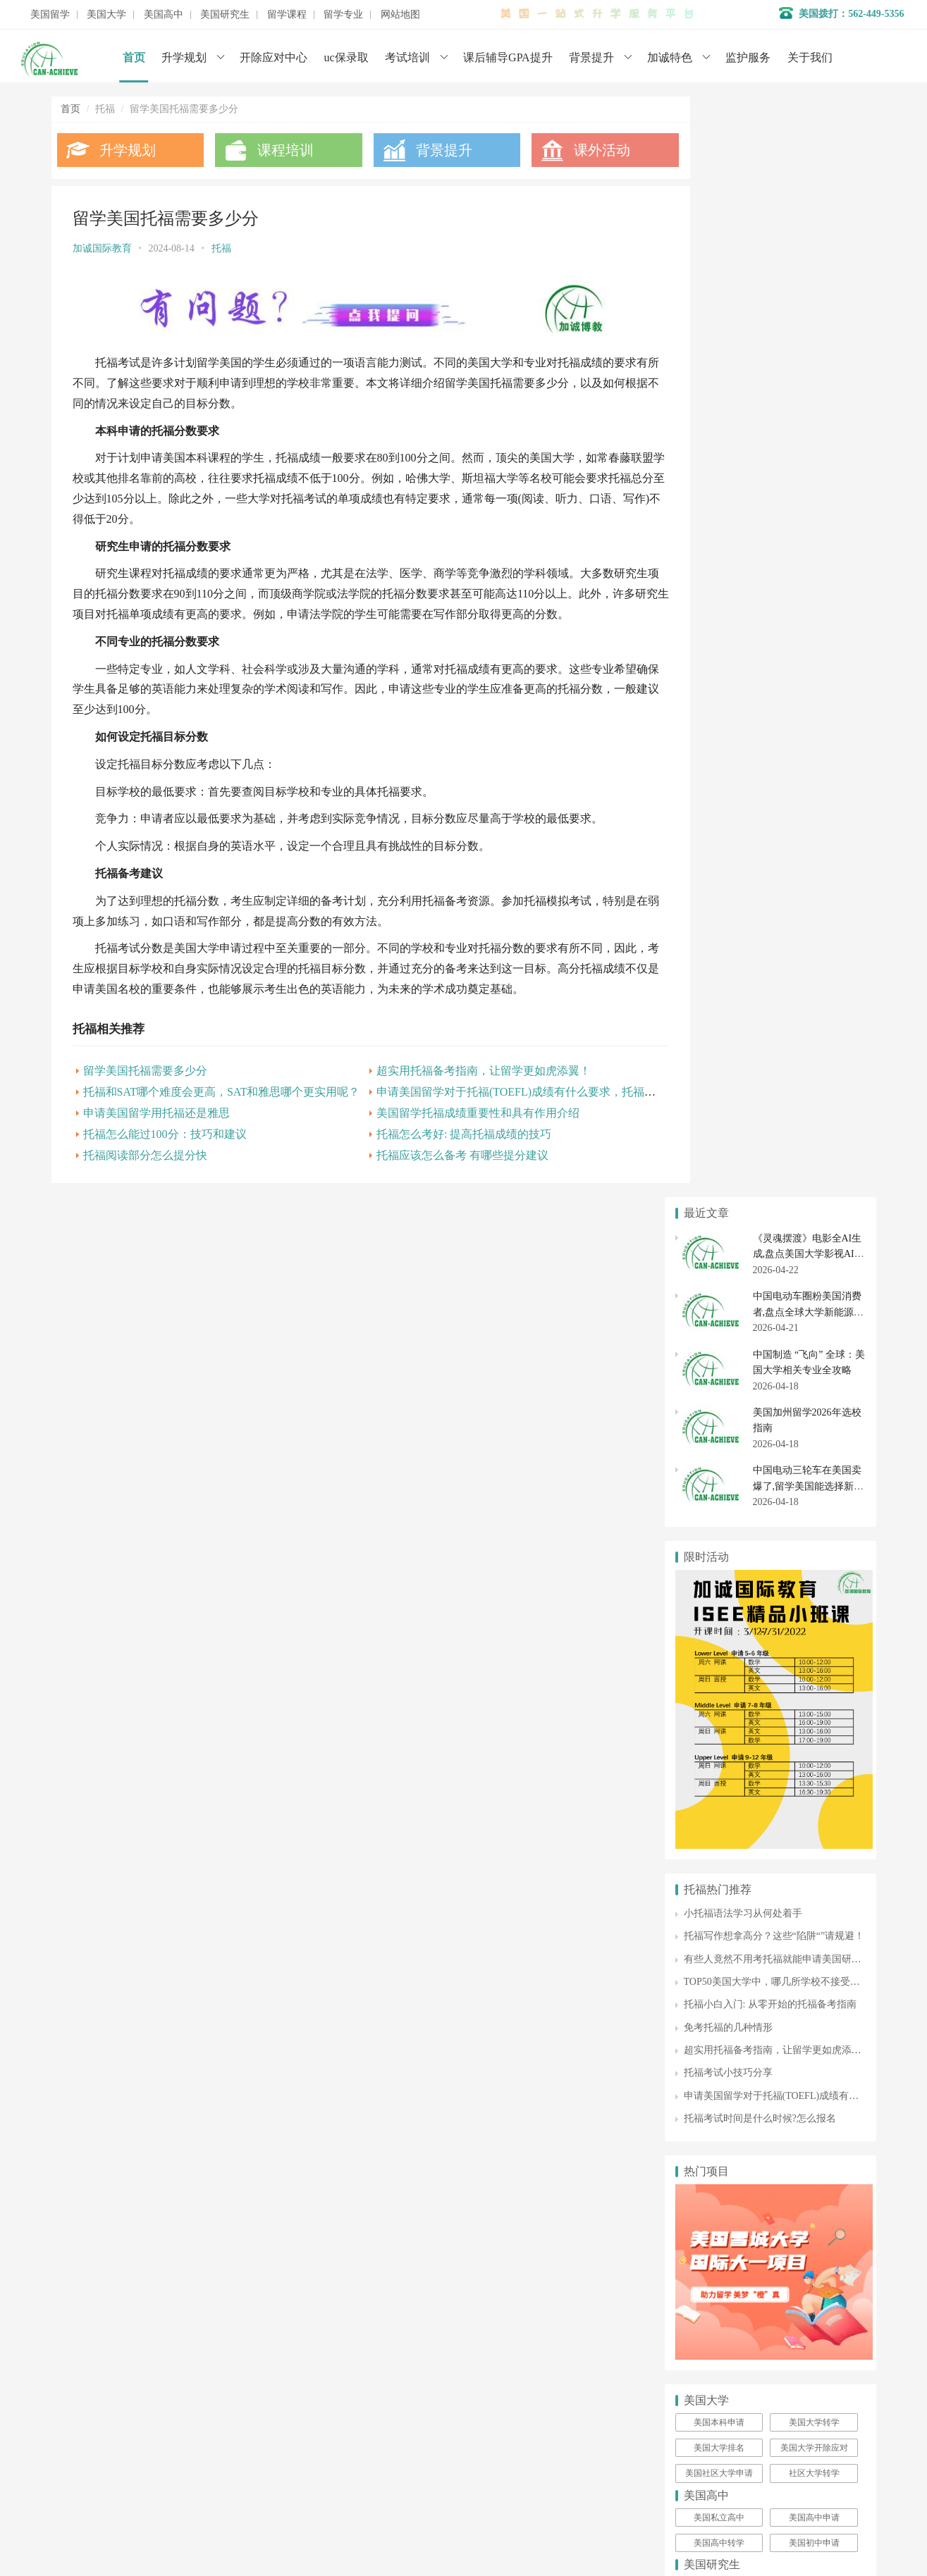 Image resolution: width=927 pixels, height=2576 pixels. Describe the element at coordinates (221, 248) in the screenshot. I see `托福` at that location.